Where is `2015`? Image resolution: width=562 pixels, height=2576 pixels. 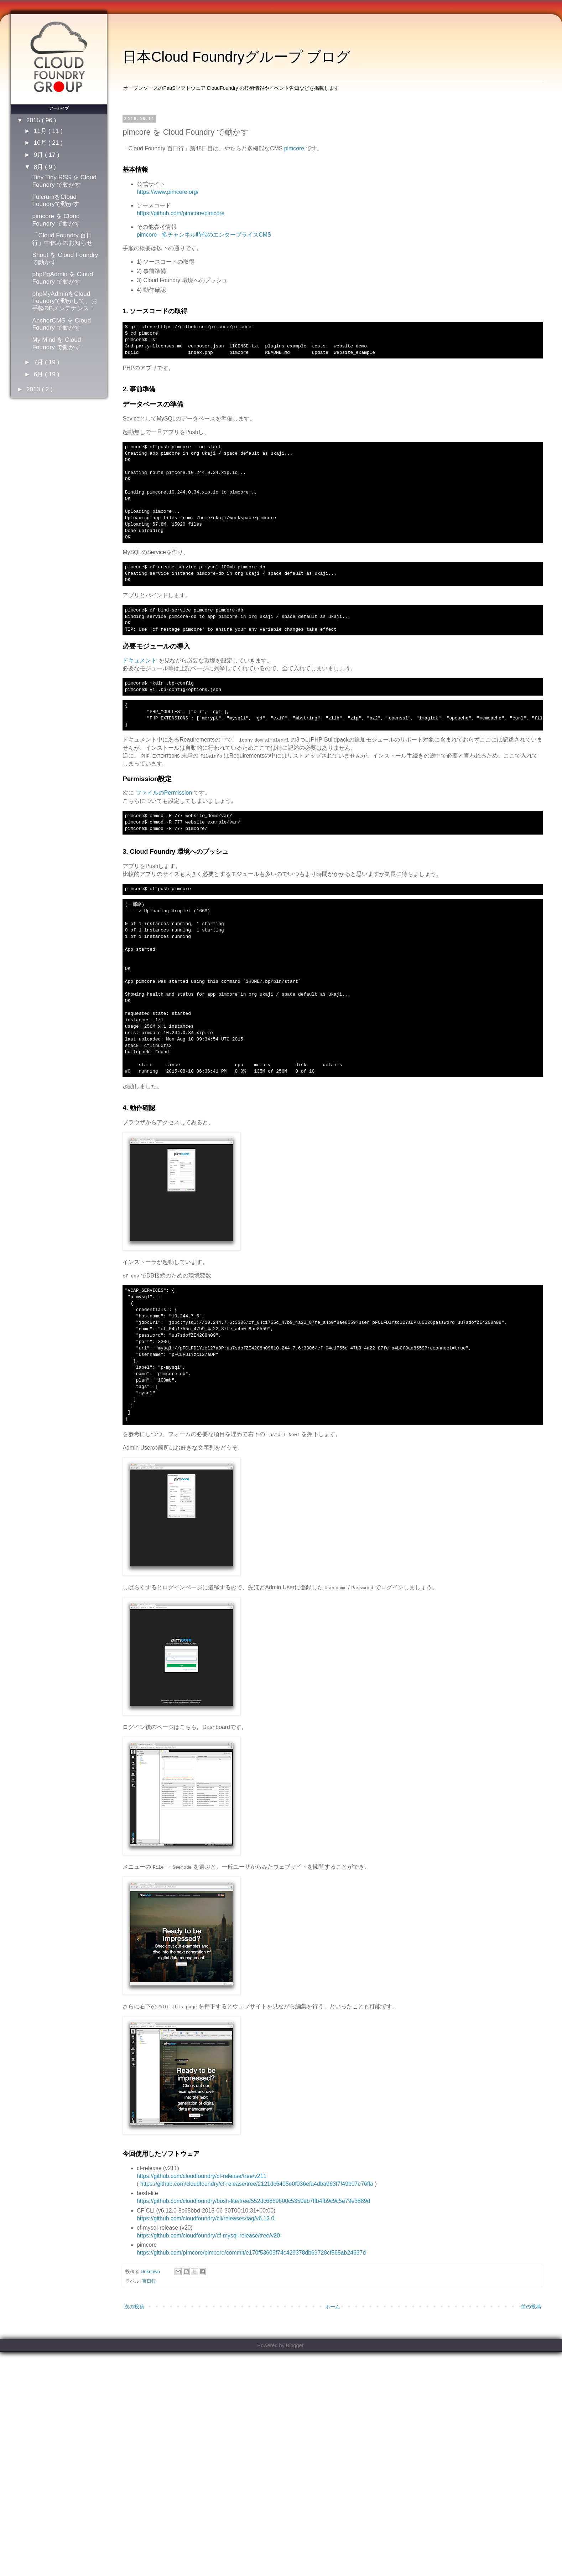
2015 is located at coordinates (34, 120).